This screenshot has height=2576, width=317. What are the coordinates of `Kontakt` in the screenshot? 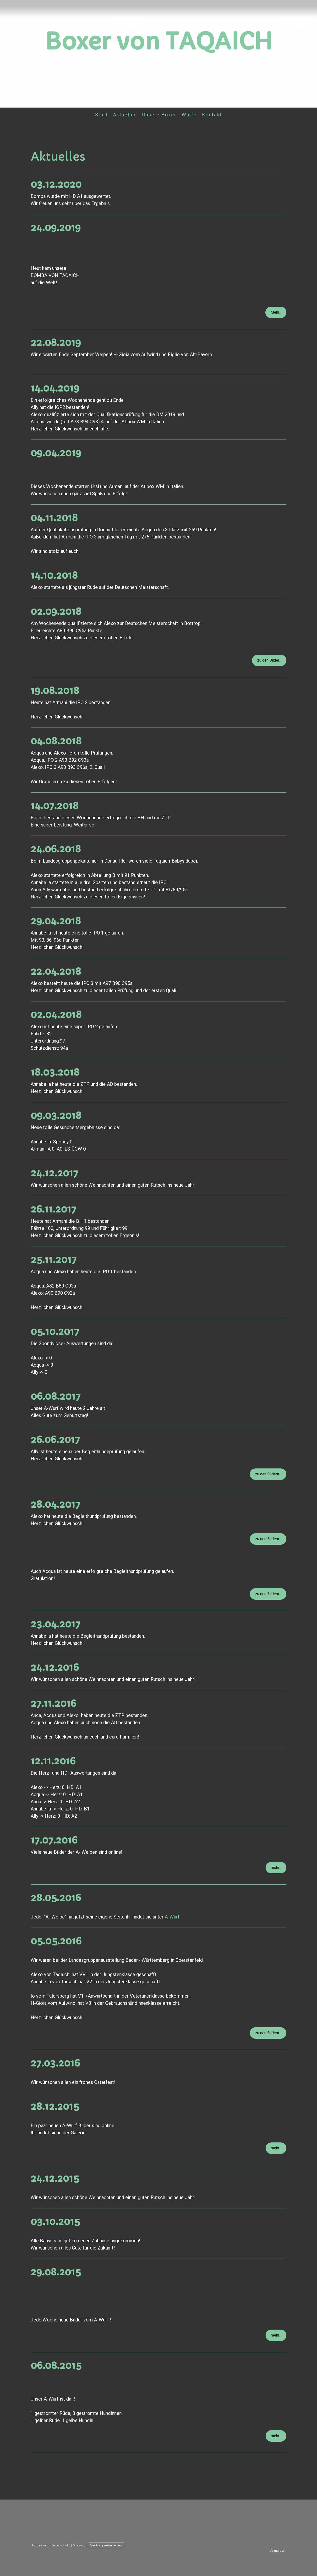 It's located at (212, 115).